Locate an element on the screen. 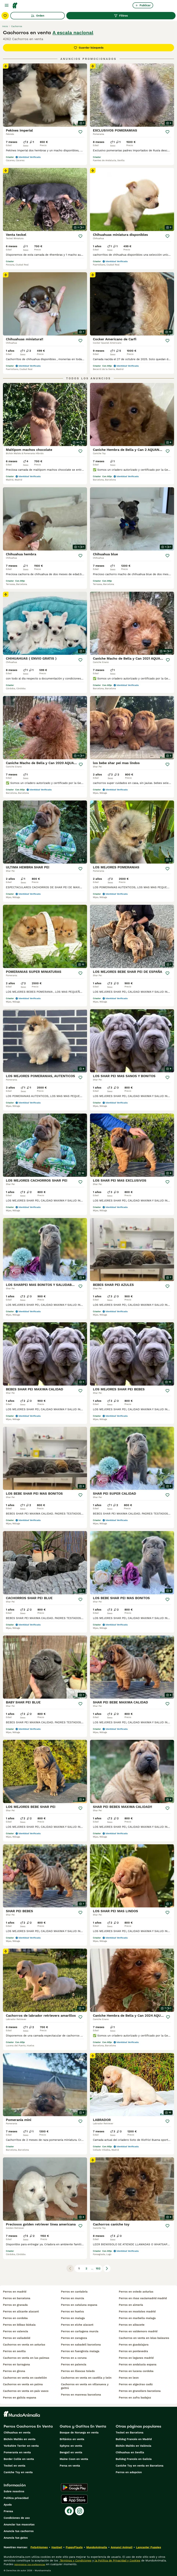 This screenshot has height=2576, width=177. Pets4Homes is located at coordinates (39, 2547).